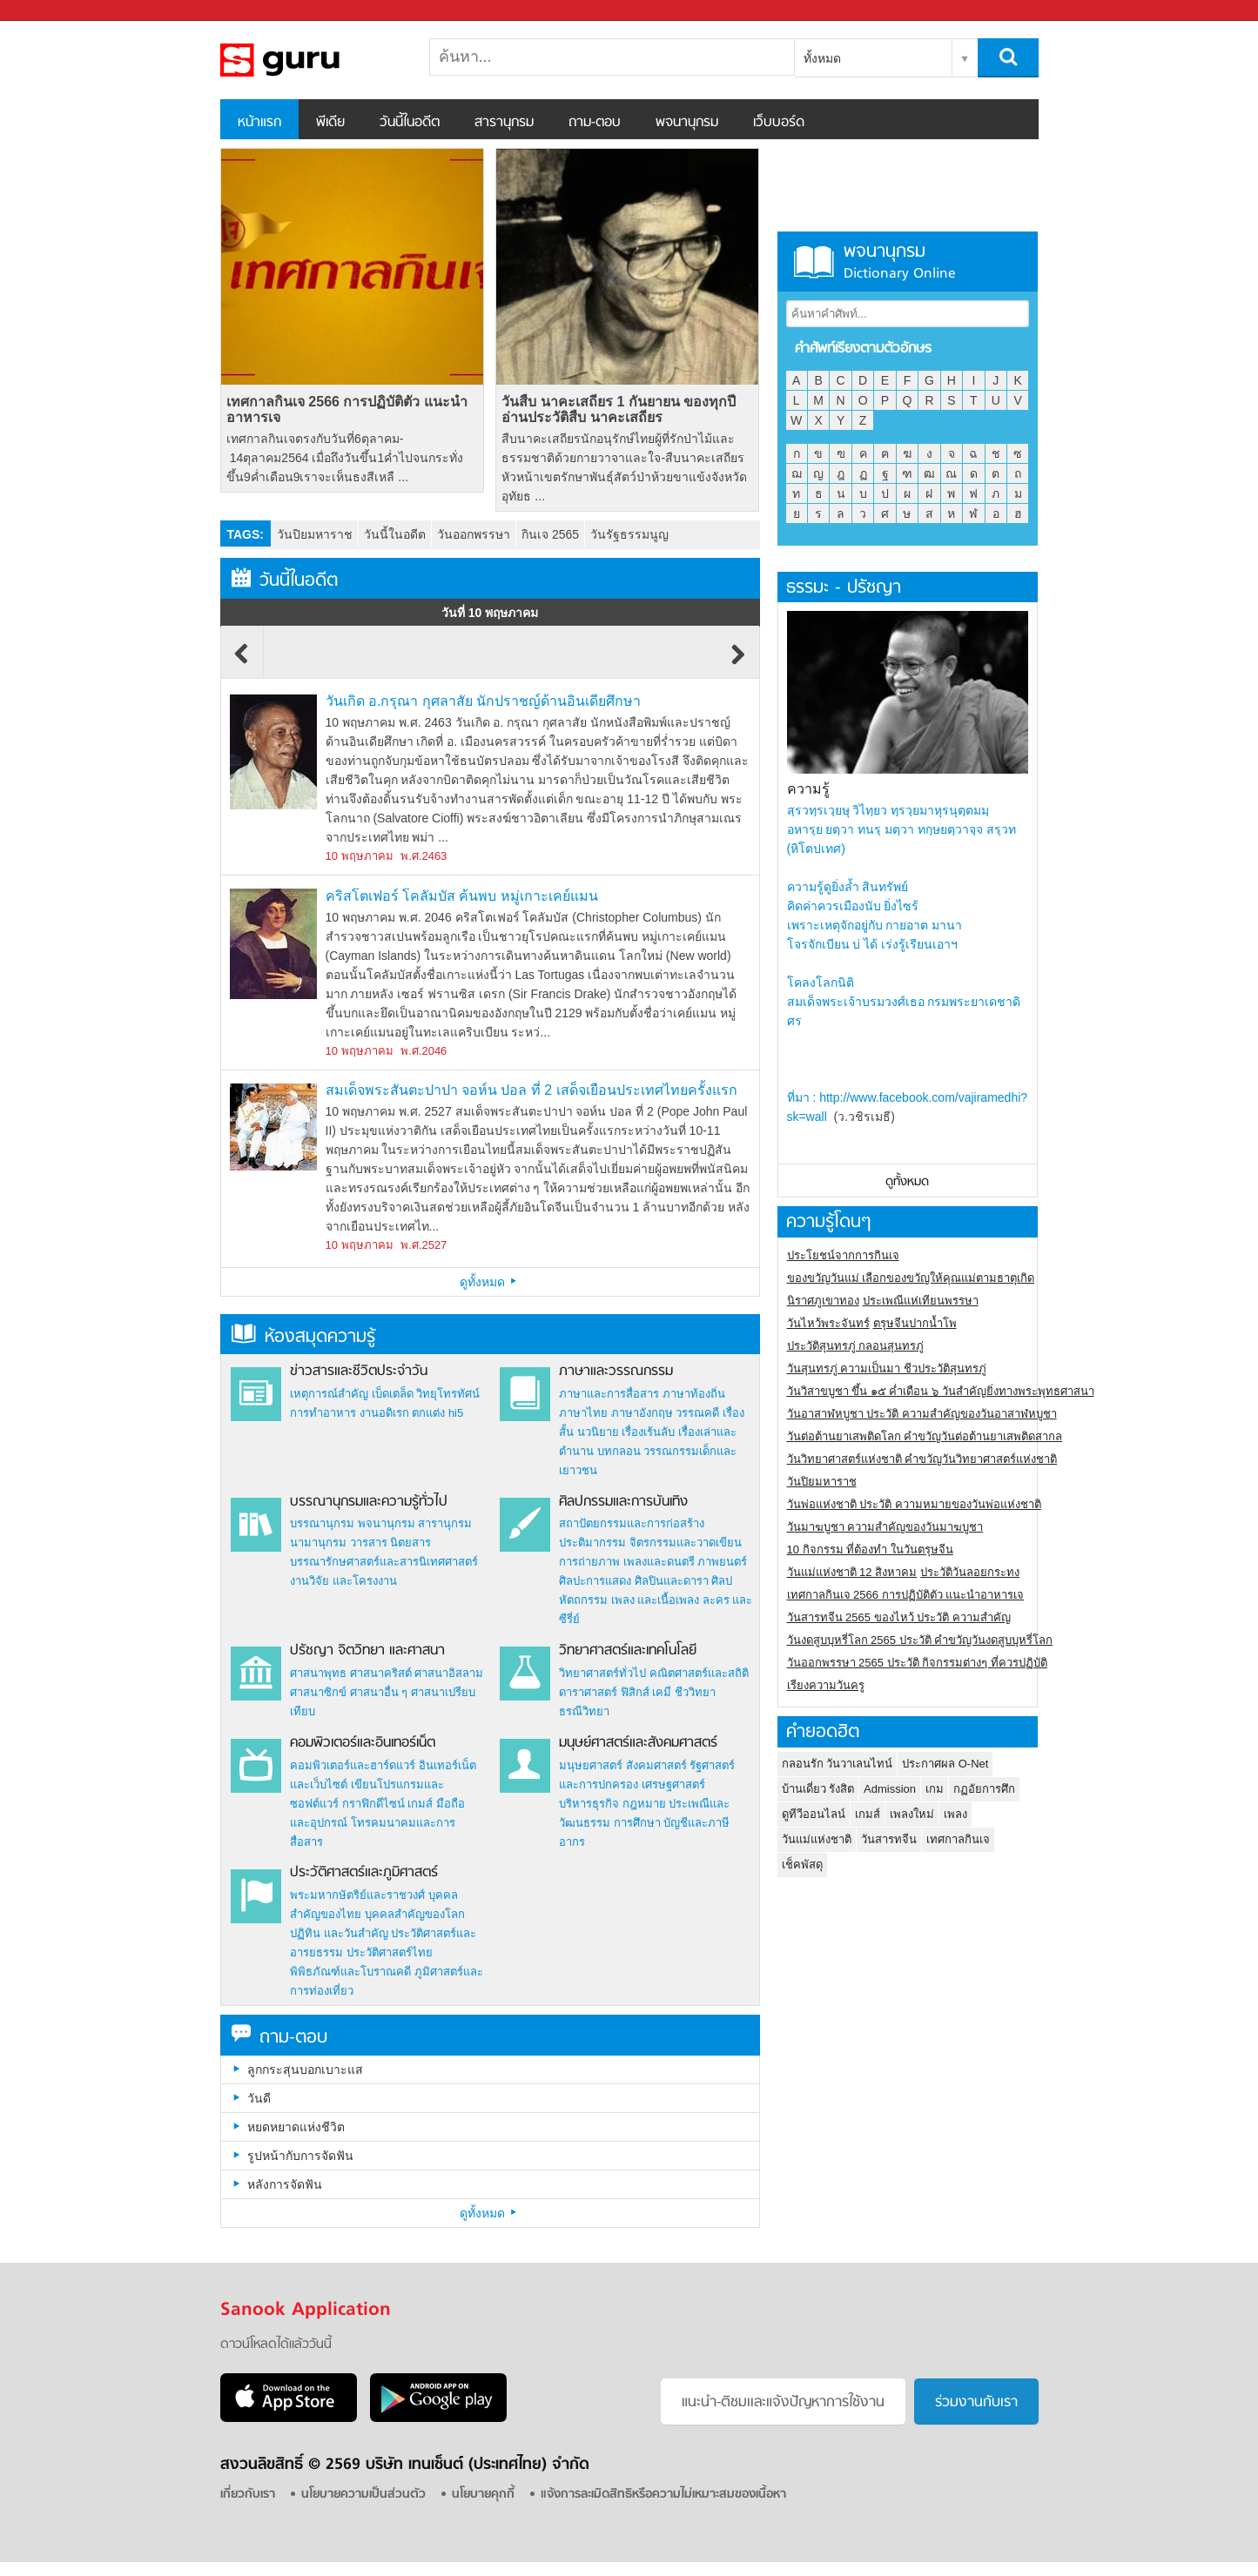 The image size is (1258, 2576). I want to click on ชีววิทยา, so click(695, 1692).